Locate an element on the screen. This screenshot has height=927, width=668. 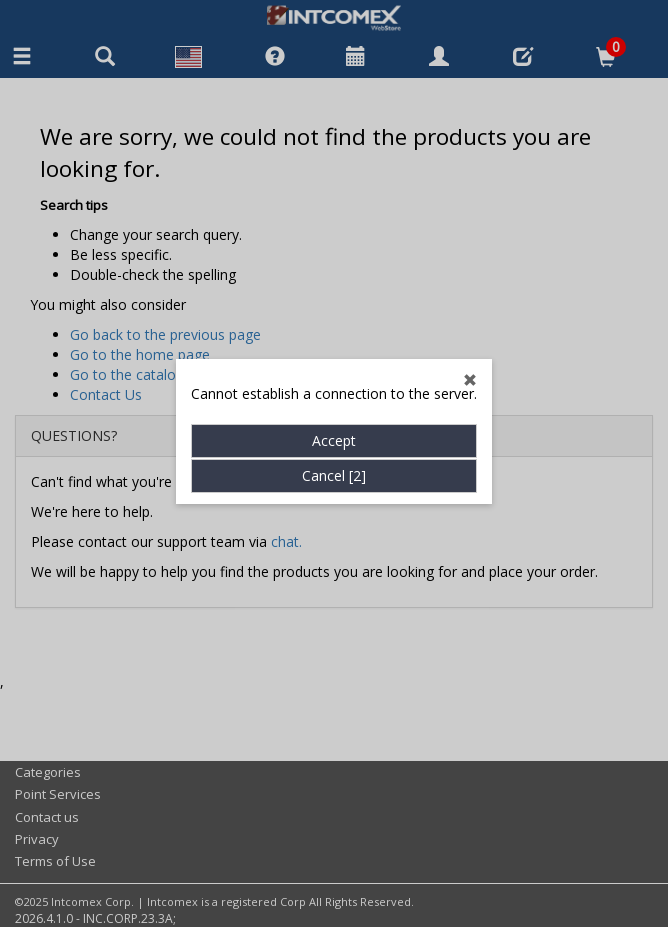
Cancel is located at coordinates (334, 451).